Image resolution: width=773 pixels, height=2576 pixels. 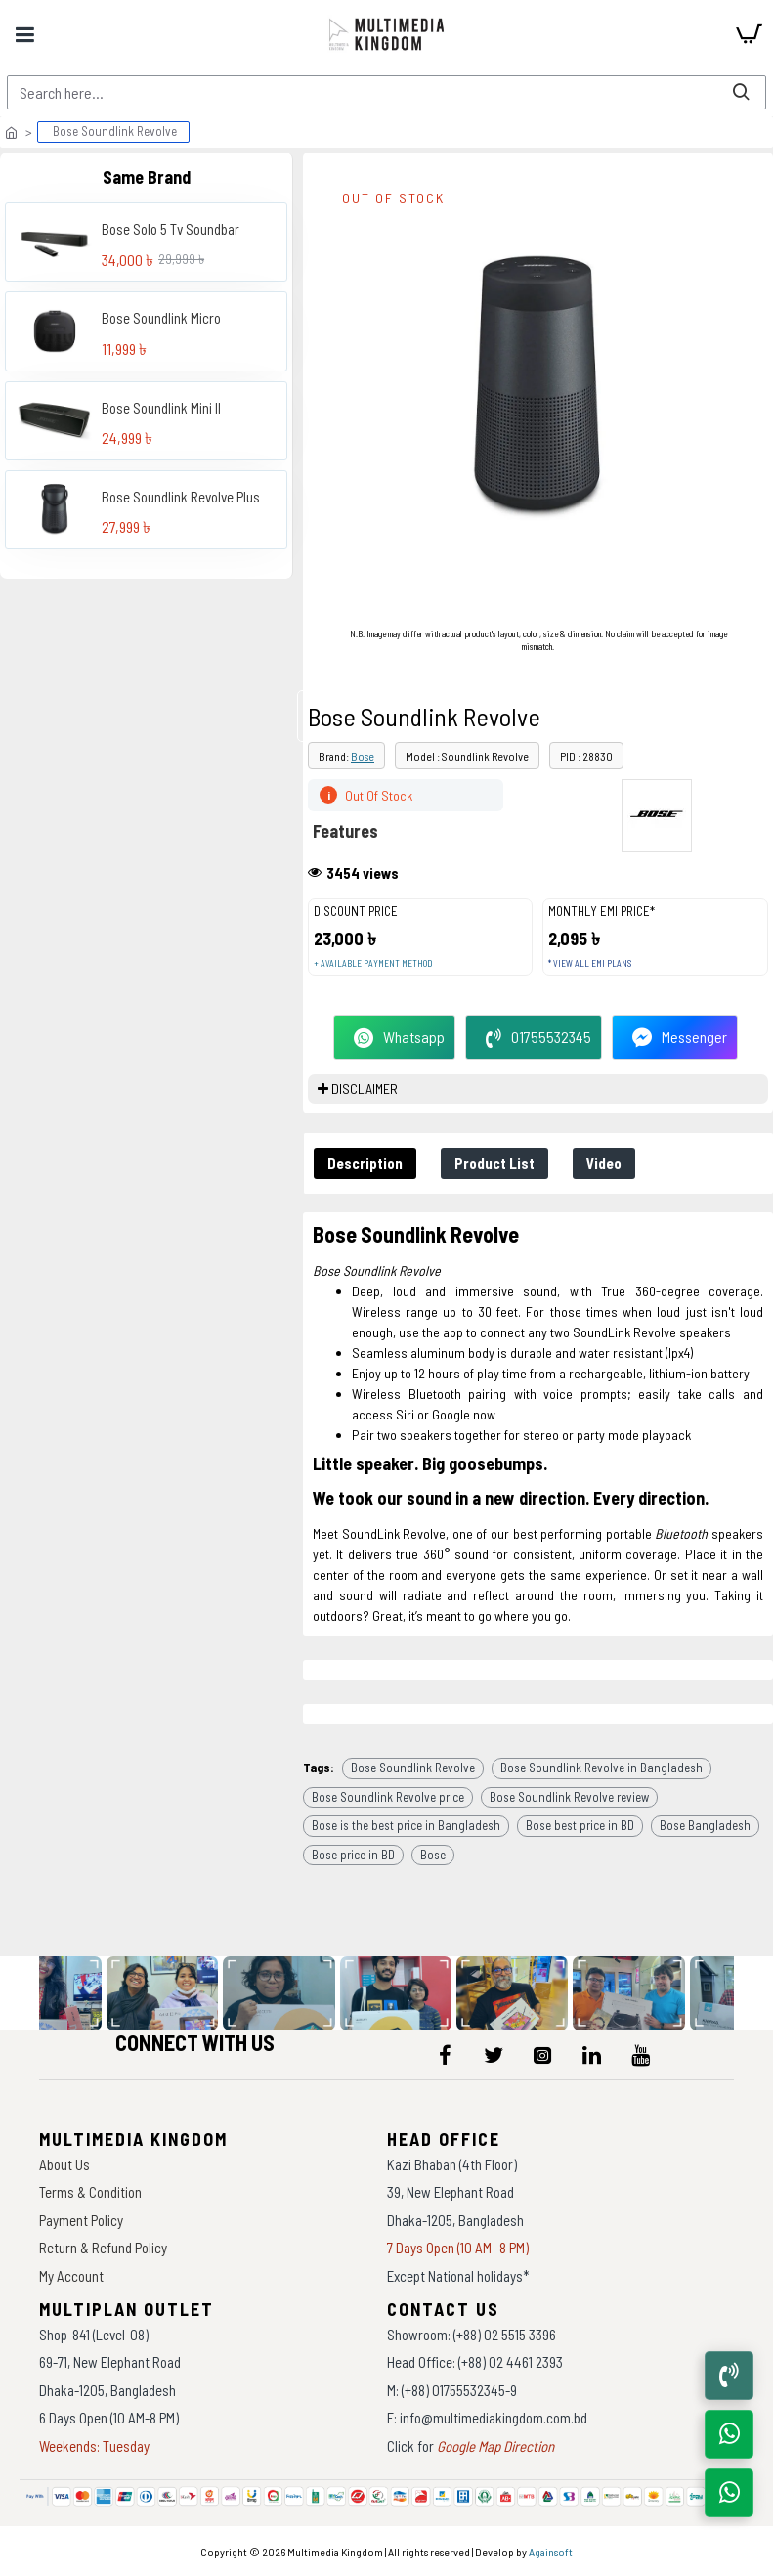 What do you see at coordinates (413, 1767) in the screenshot?
I see `Bose Soundlink Revolve` at bounding box center [413, 1767].